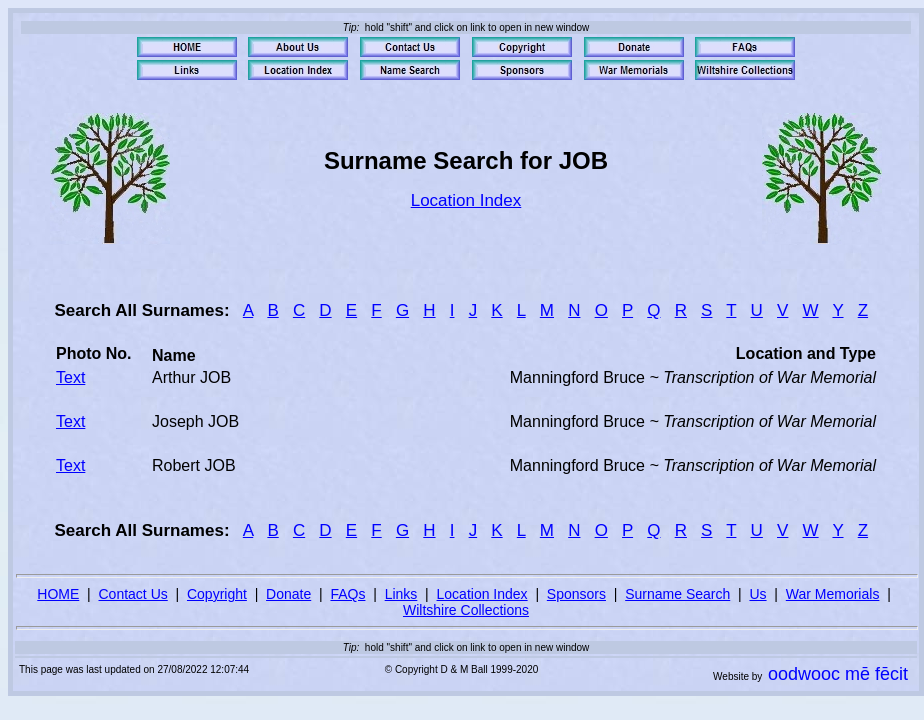  What do you see at coordinates (677, 594) in the screenshot?
I see `Surname Search` at bounding box center [677, 594].